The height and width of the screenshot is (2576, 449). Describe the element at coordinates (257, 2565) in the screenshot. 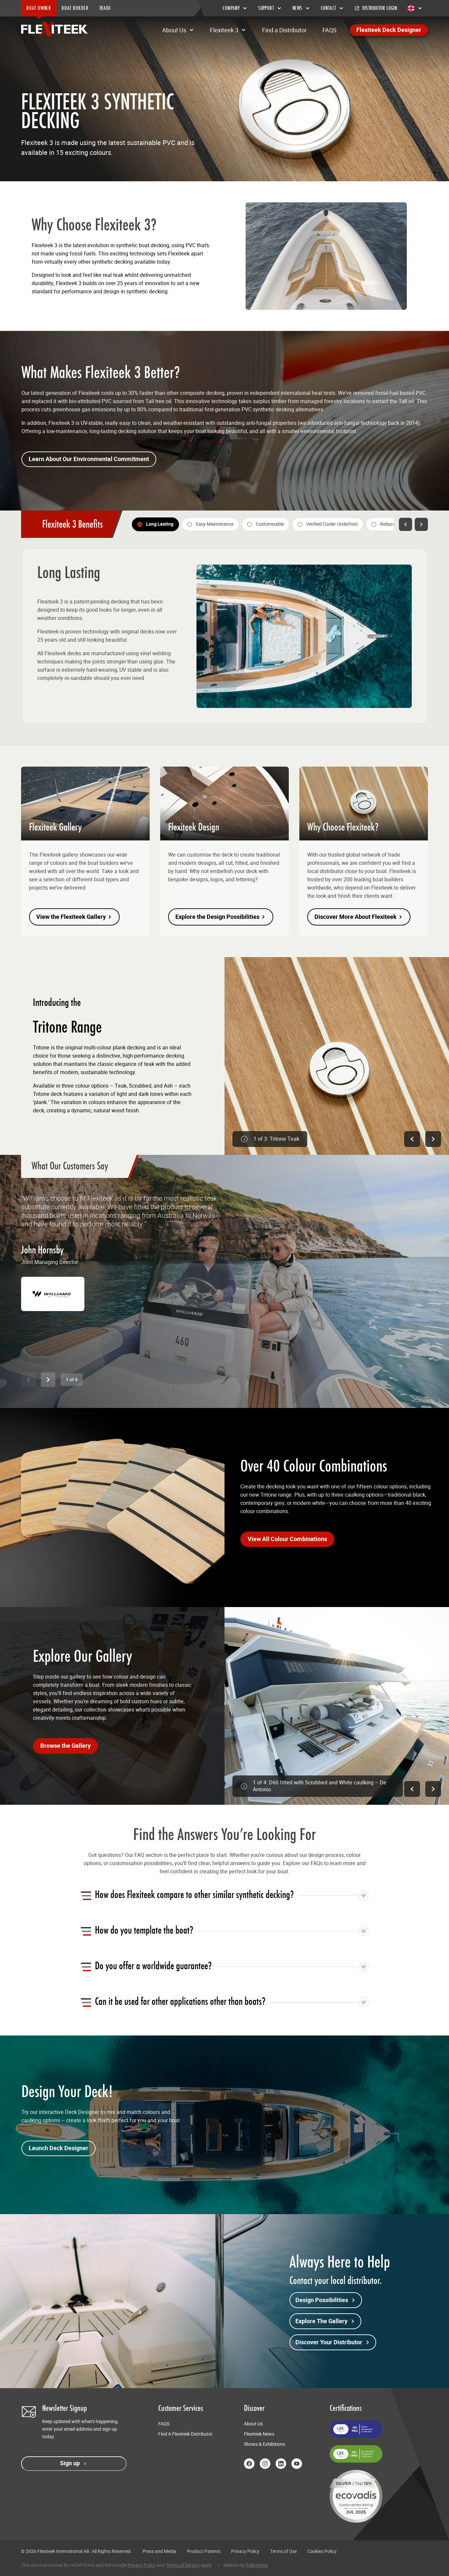

I see `Fellowship` at that location.